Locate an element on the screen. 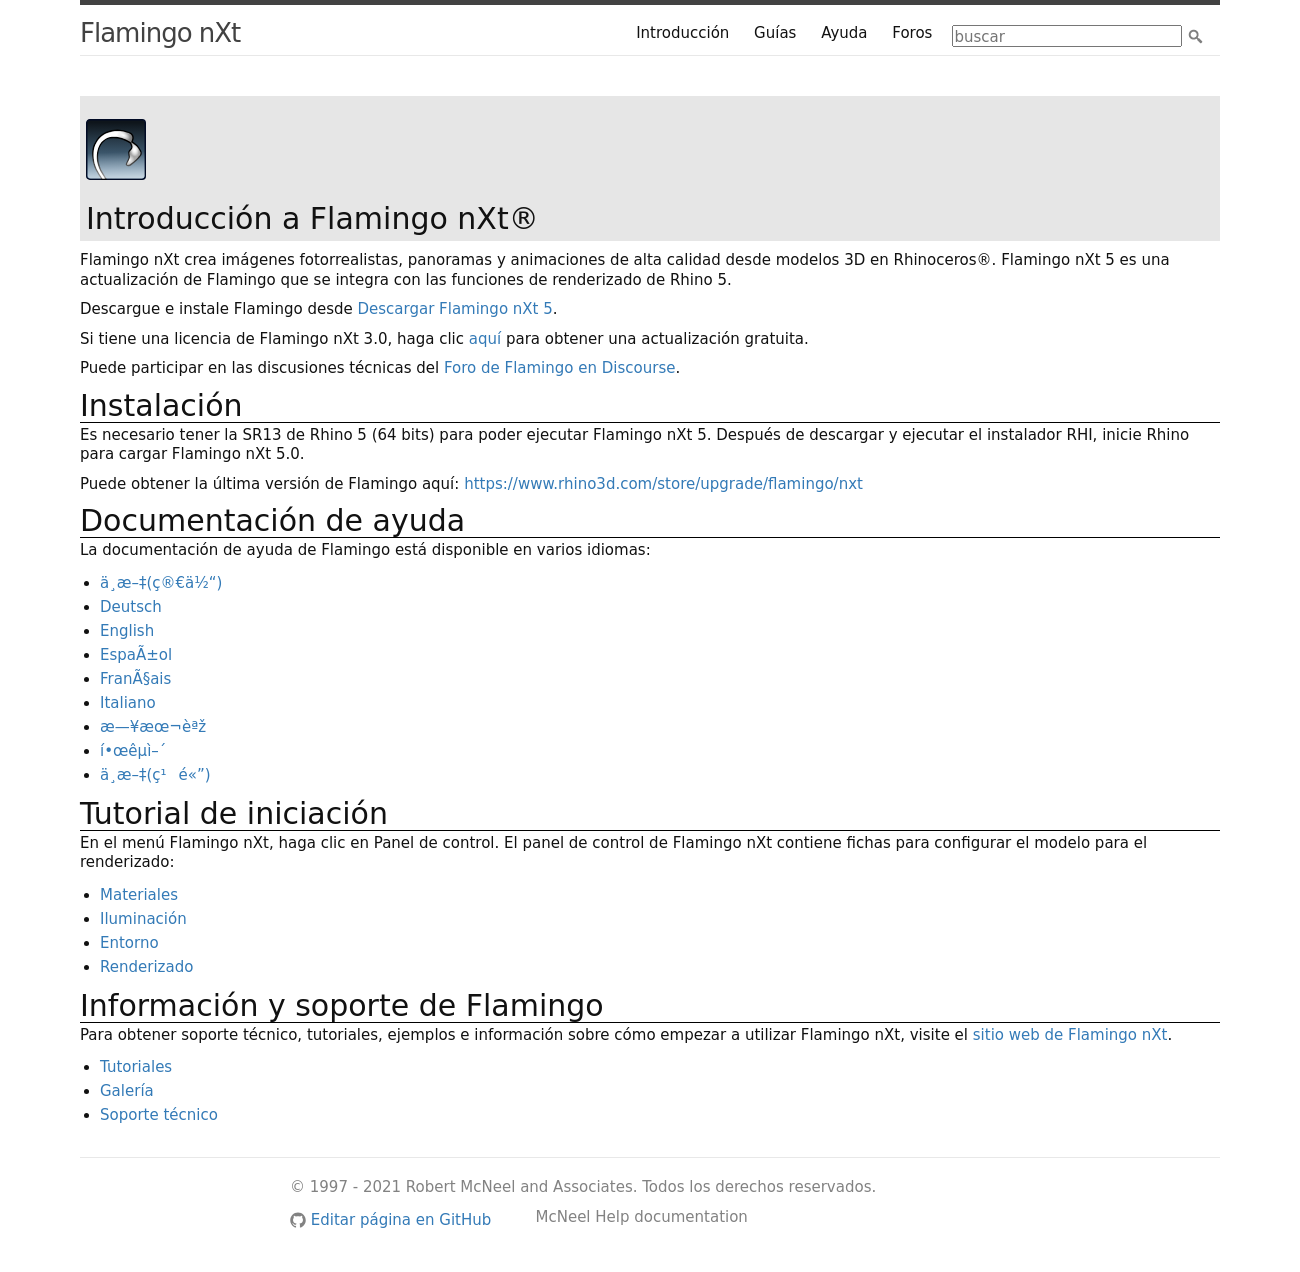 The width and height of the screenshot is (1300, 1272). Galería is located at coordinates (127, 1091).